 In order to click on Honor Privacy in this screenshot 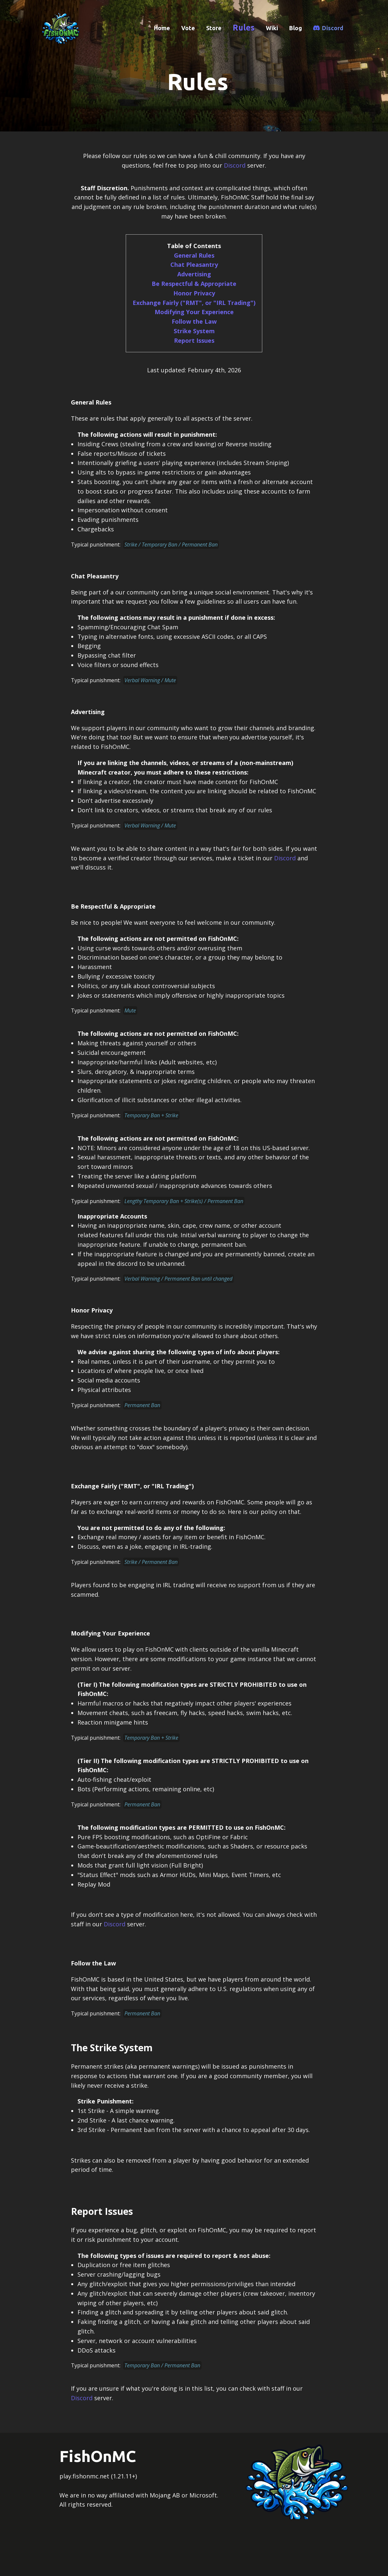, I will do `click(194, 293)`.